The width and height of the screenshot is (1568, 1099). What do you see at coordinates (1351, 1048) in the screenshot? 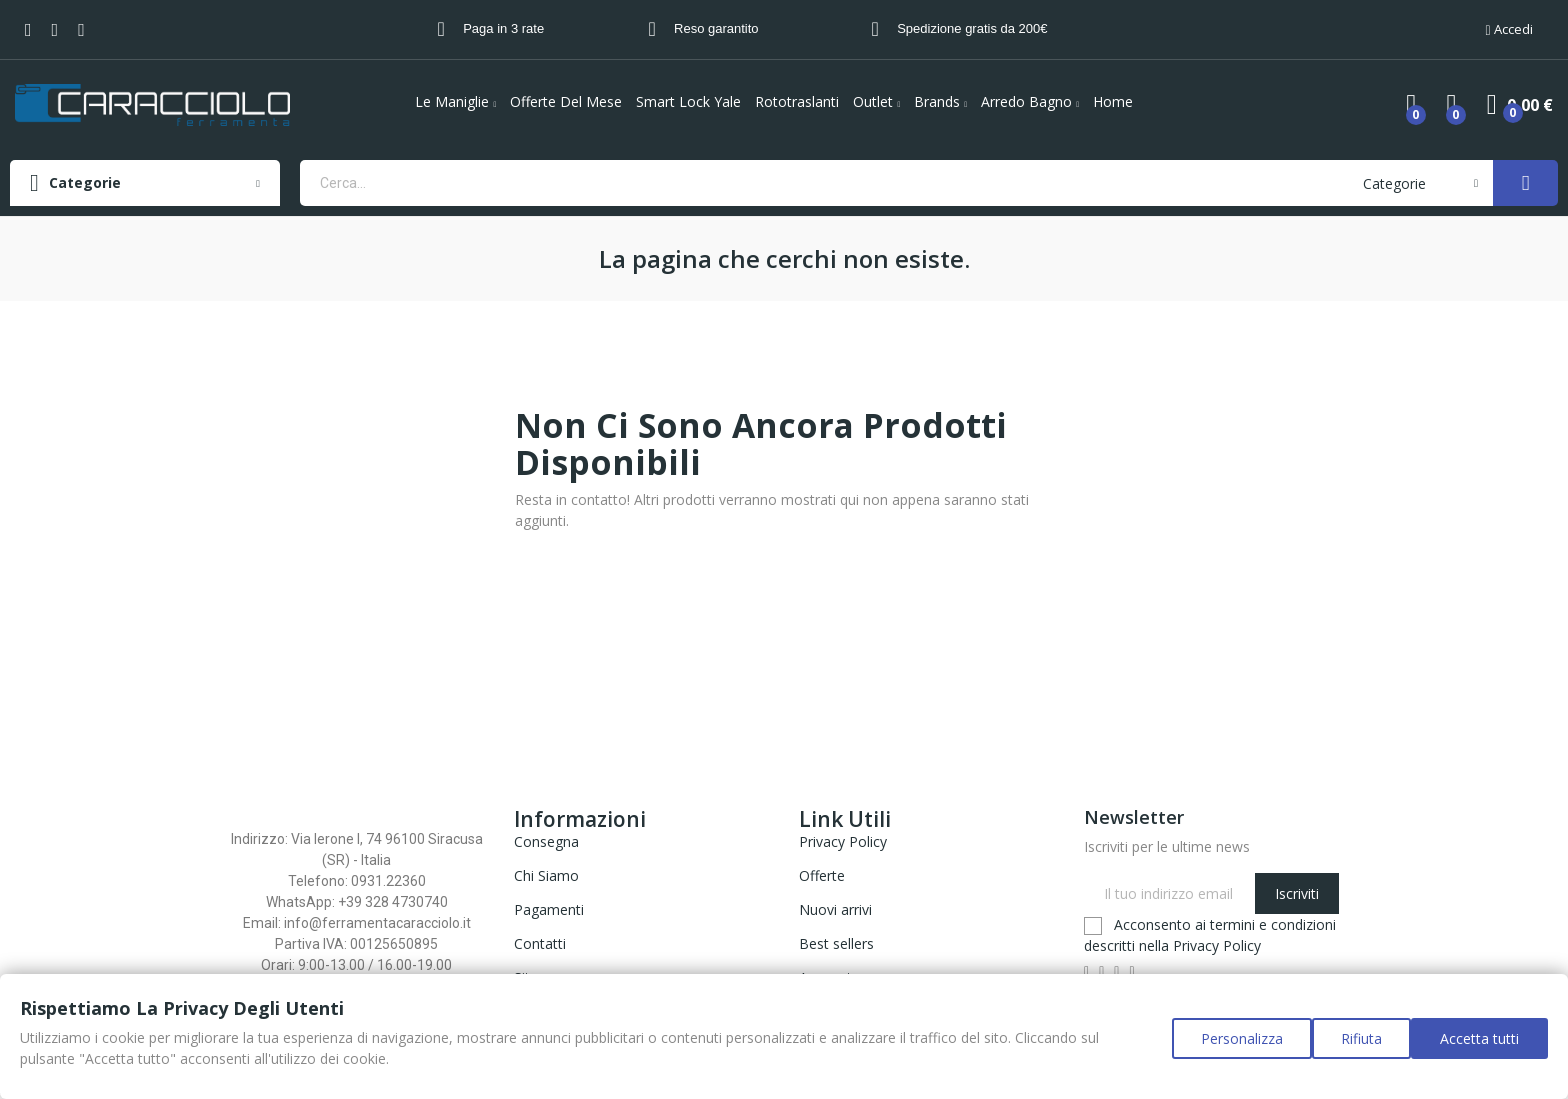
I see `Rifiuta` at bounding box center [1351, 1048].